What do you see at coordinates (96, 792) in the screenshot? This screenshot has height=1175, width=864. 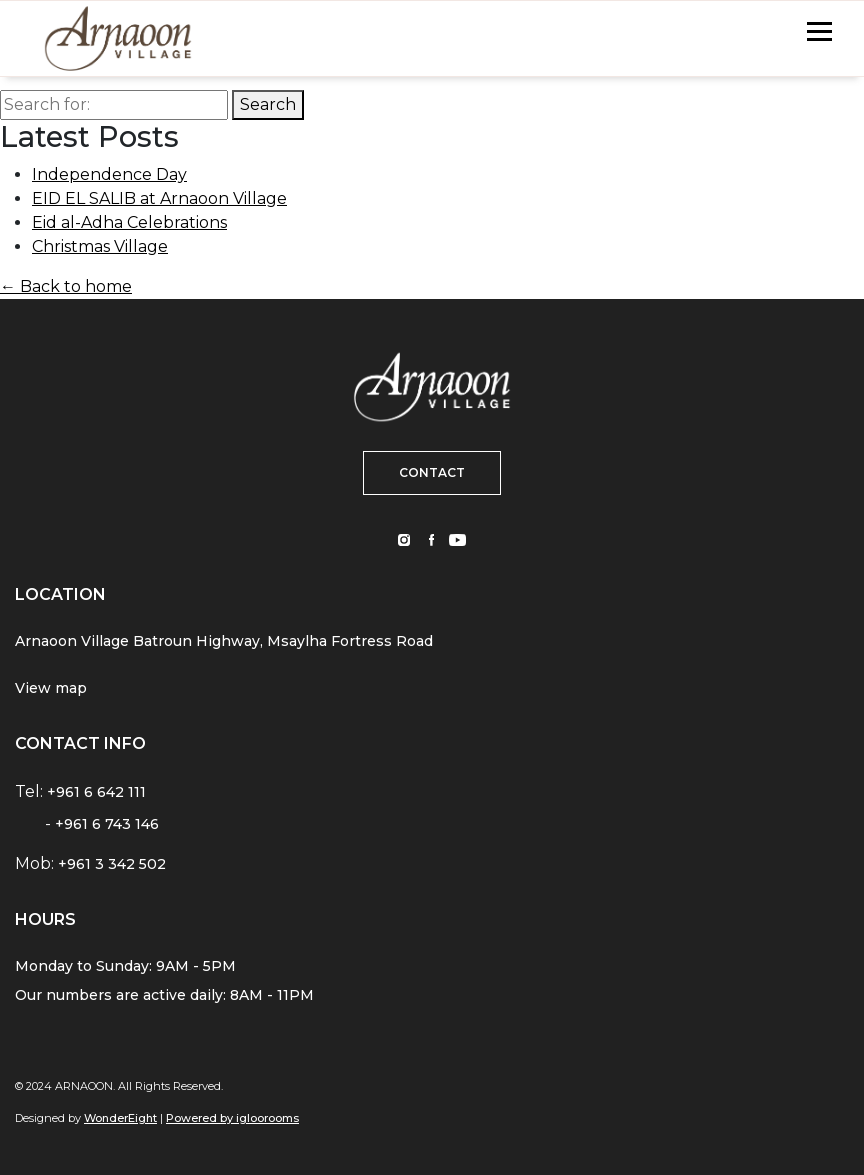 I see `+961 6 642 111` at bounding box center [96, 792].